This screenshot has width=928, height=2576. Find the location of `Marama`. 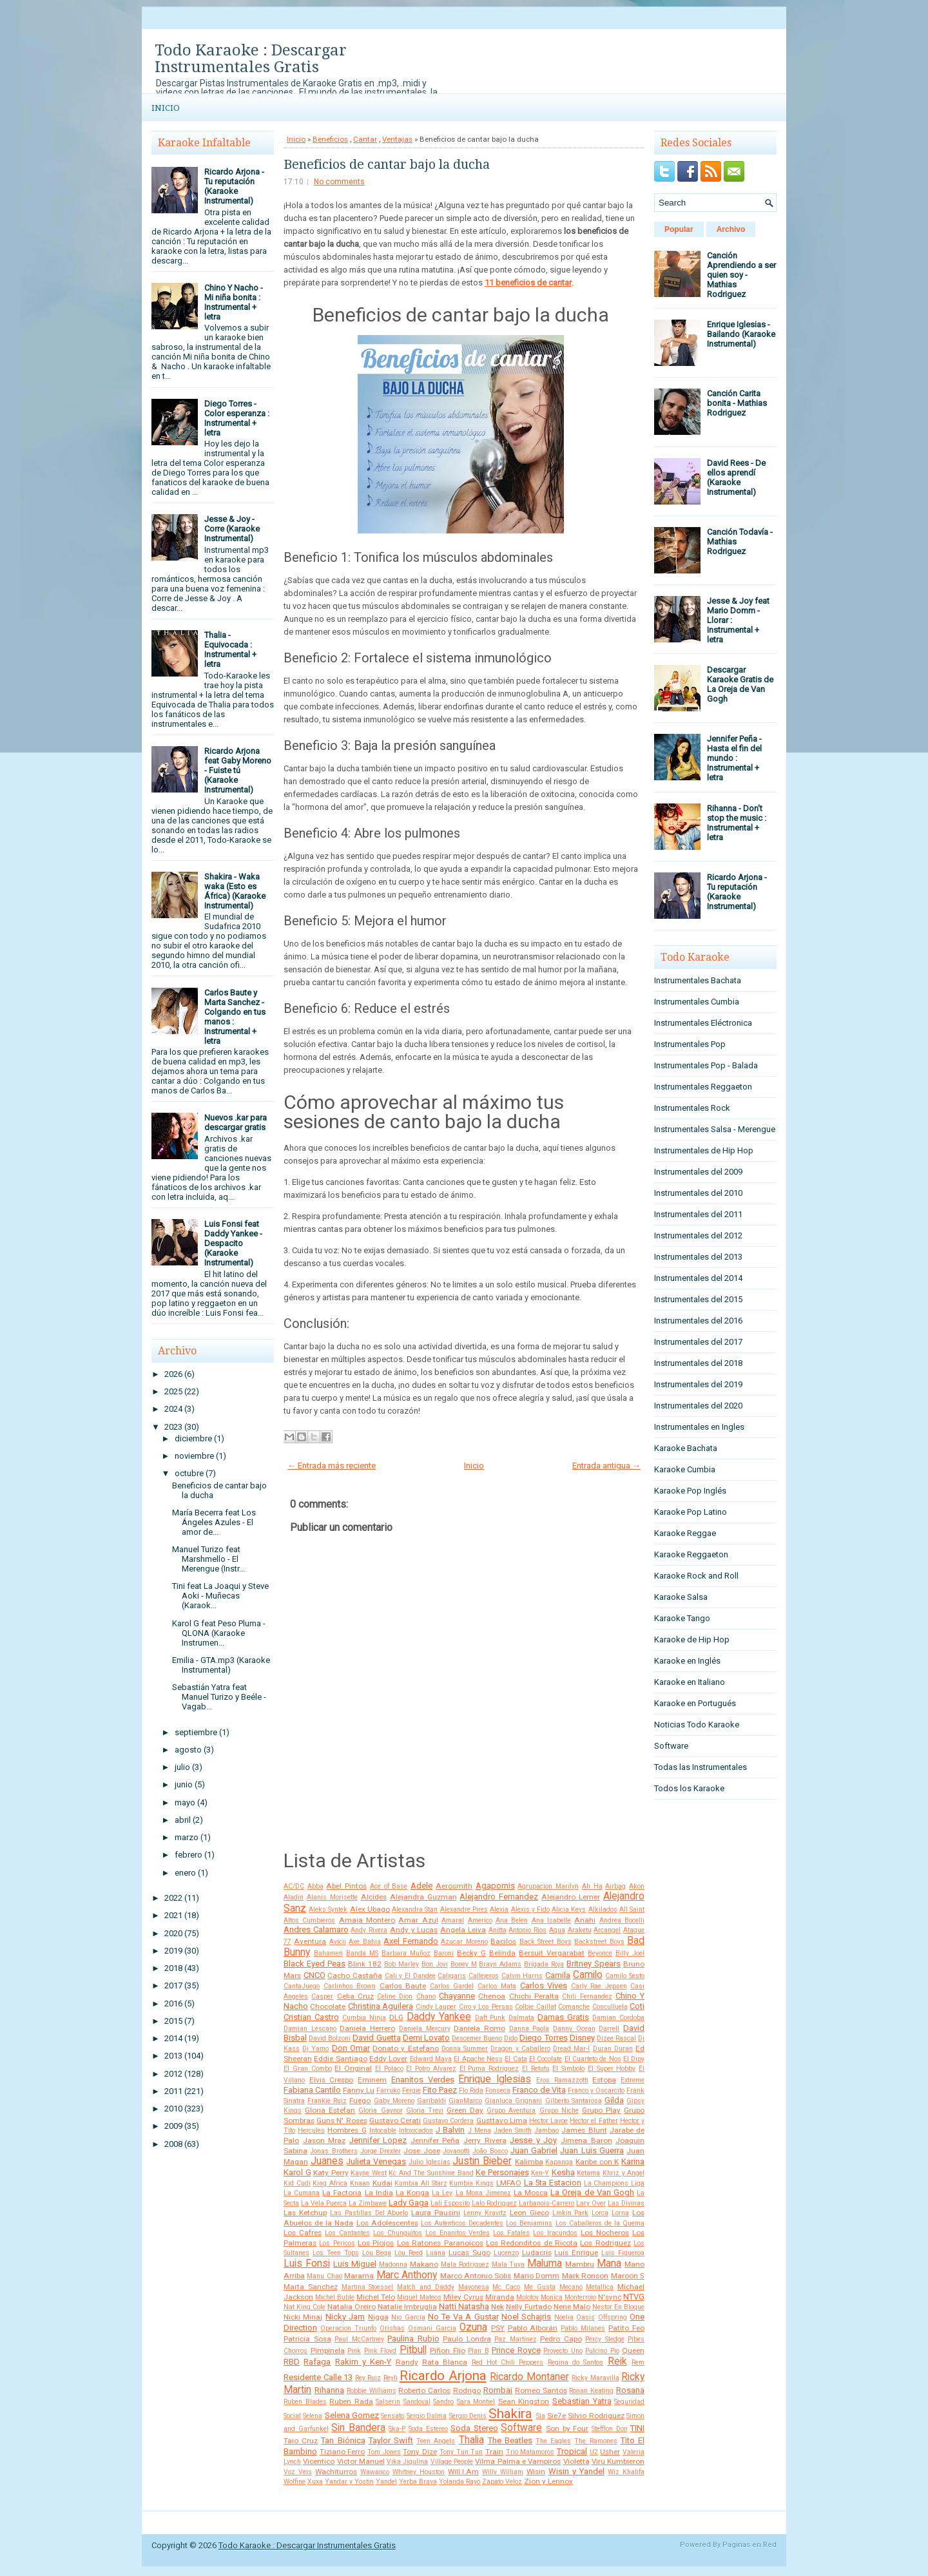

Marama is located at coordinates (359, 2275).